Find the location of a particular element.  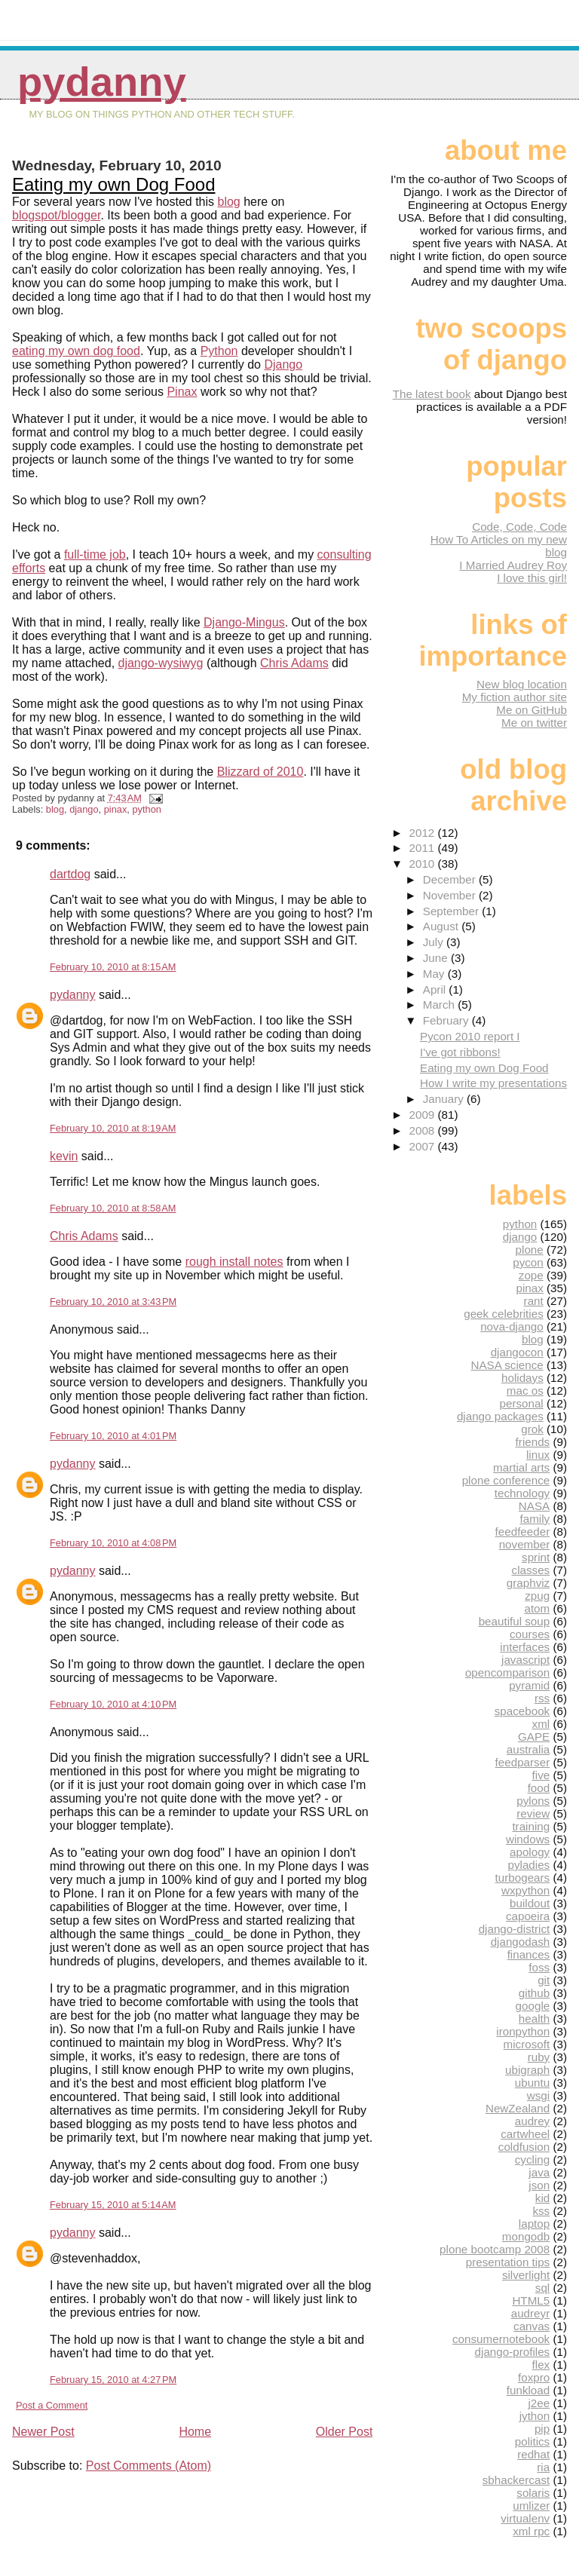

audreyr is located at coordinates (530, 2313).